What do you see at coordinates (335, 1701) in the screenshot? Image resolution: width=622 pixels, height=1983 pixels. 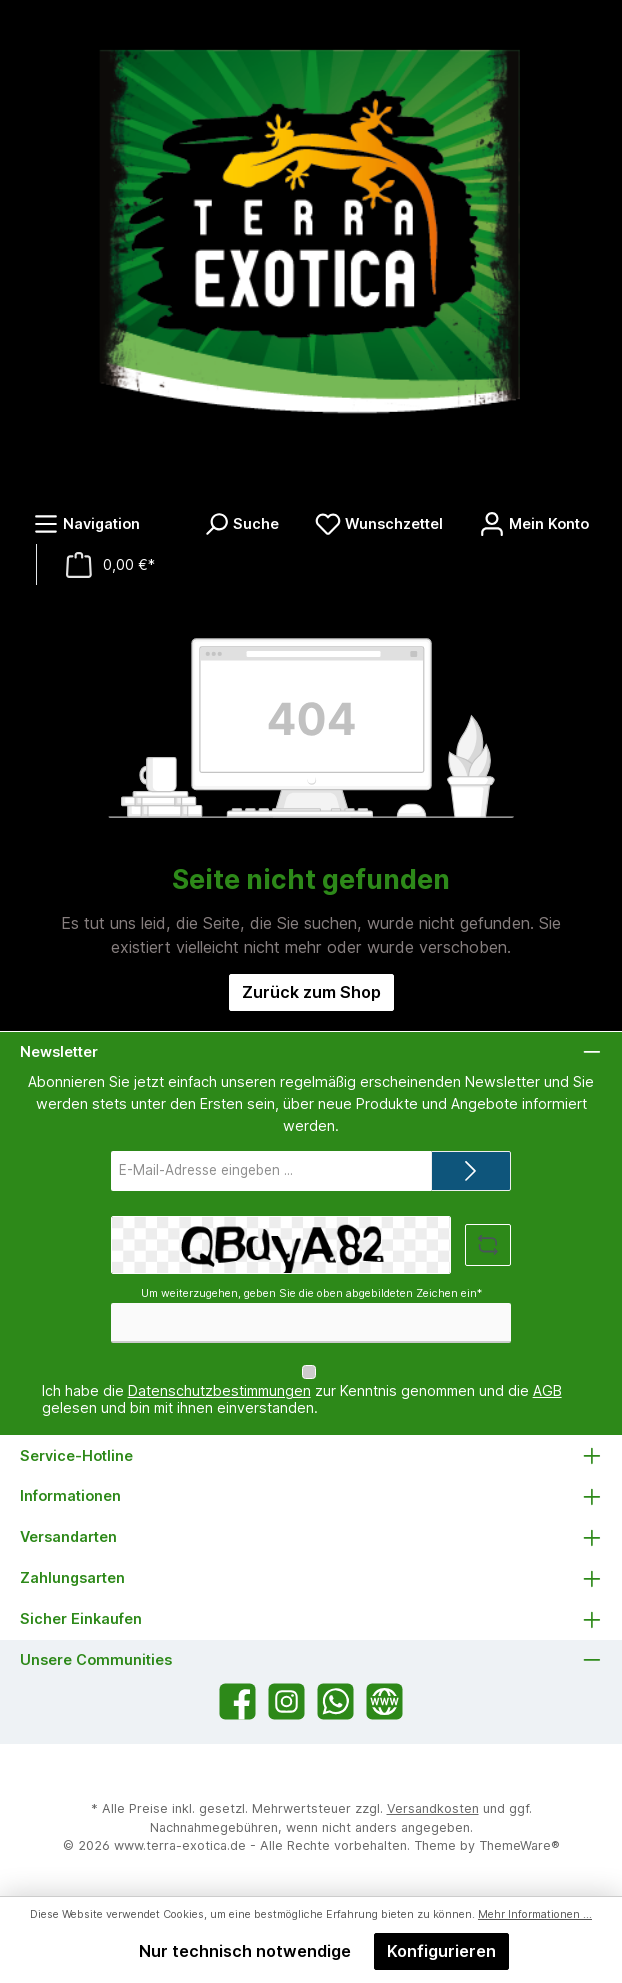 I see `[Schreib uns auf WhatsApp]` at bounding box center [335, 1701].